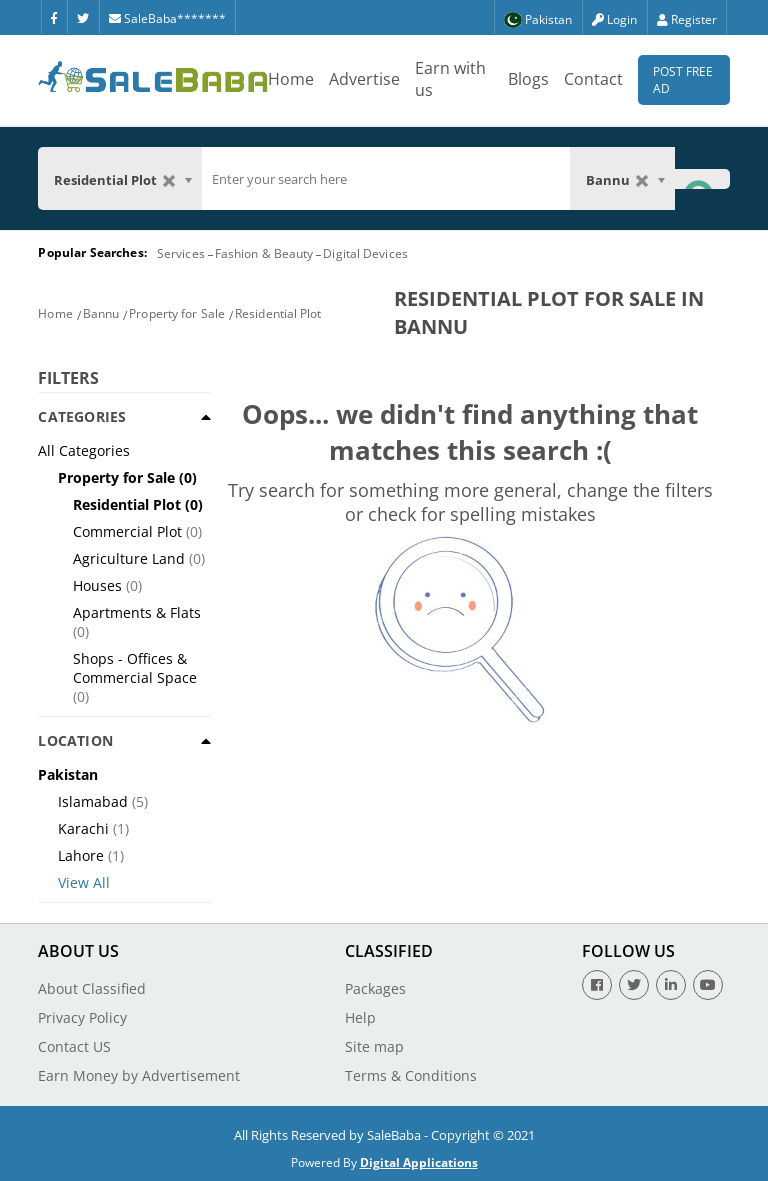  Describe the element at coordinates (54, 17) in the screenshot. I see `[Facebook]` at that location.